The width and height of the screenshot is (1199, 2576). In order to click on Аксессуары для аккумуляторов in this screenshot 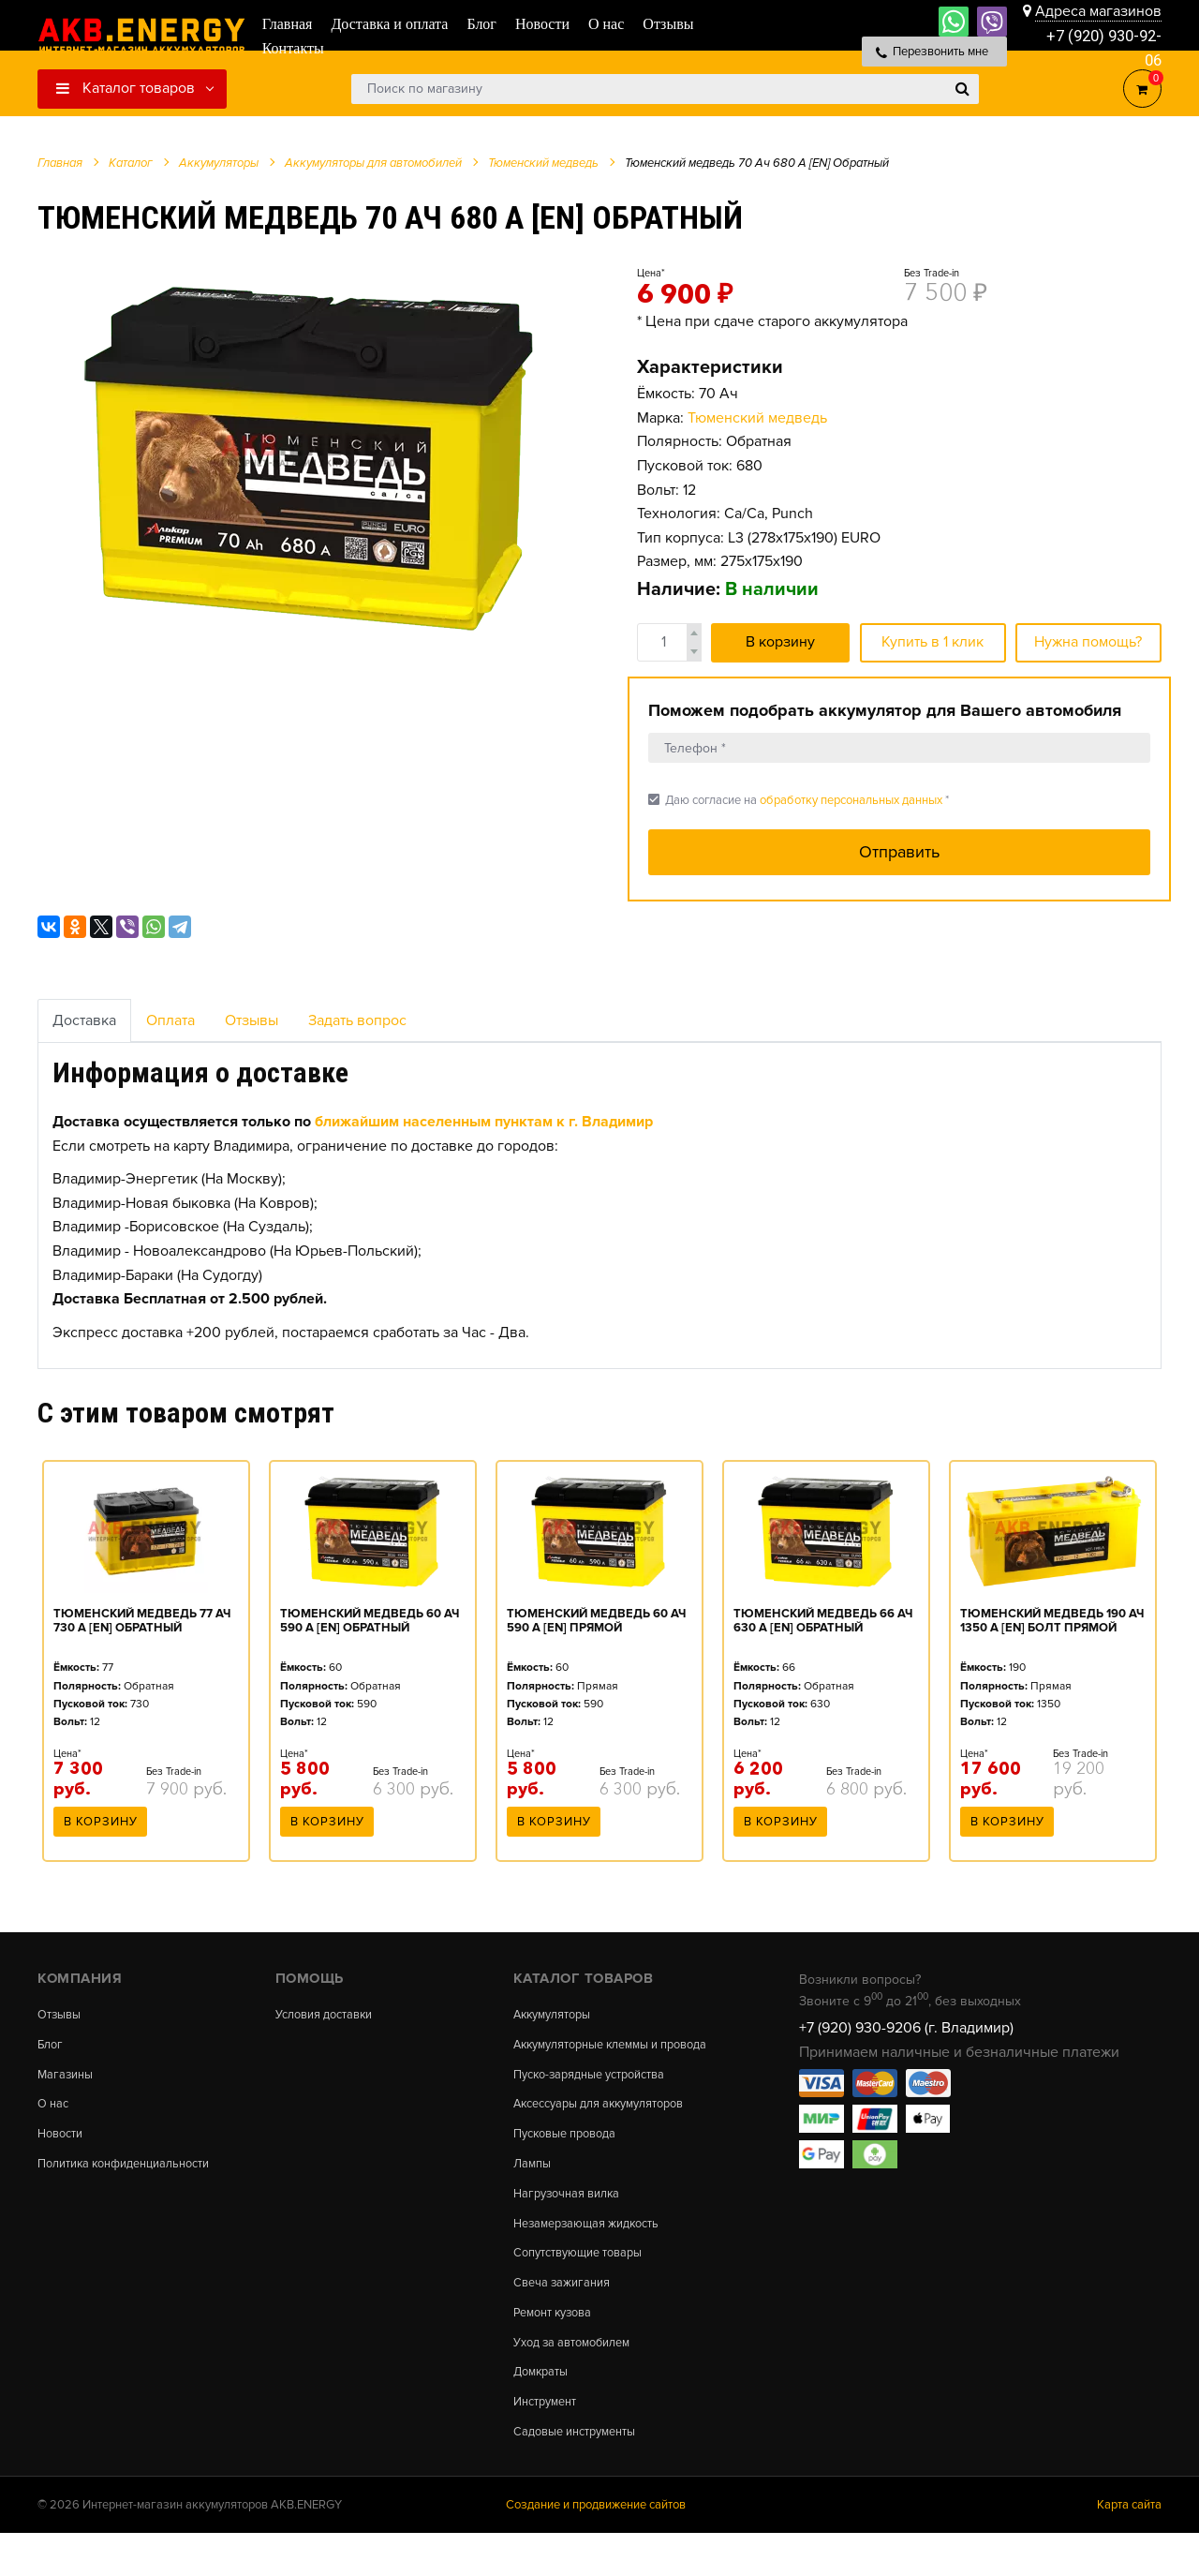, I will do `click(610, 2123)`.